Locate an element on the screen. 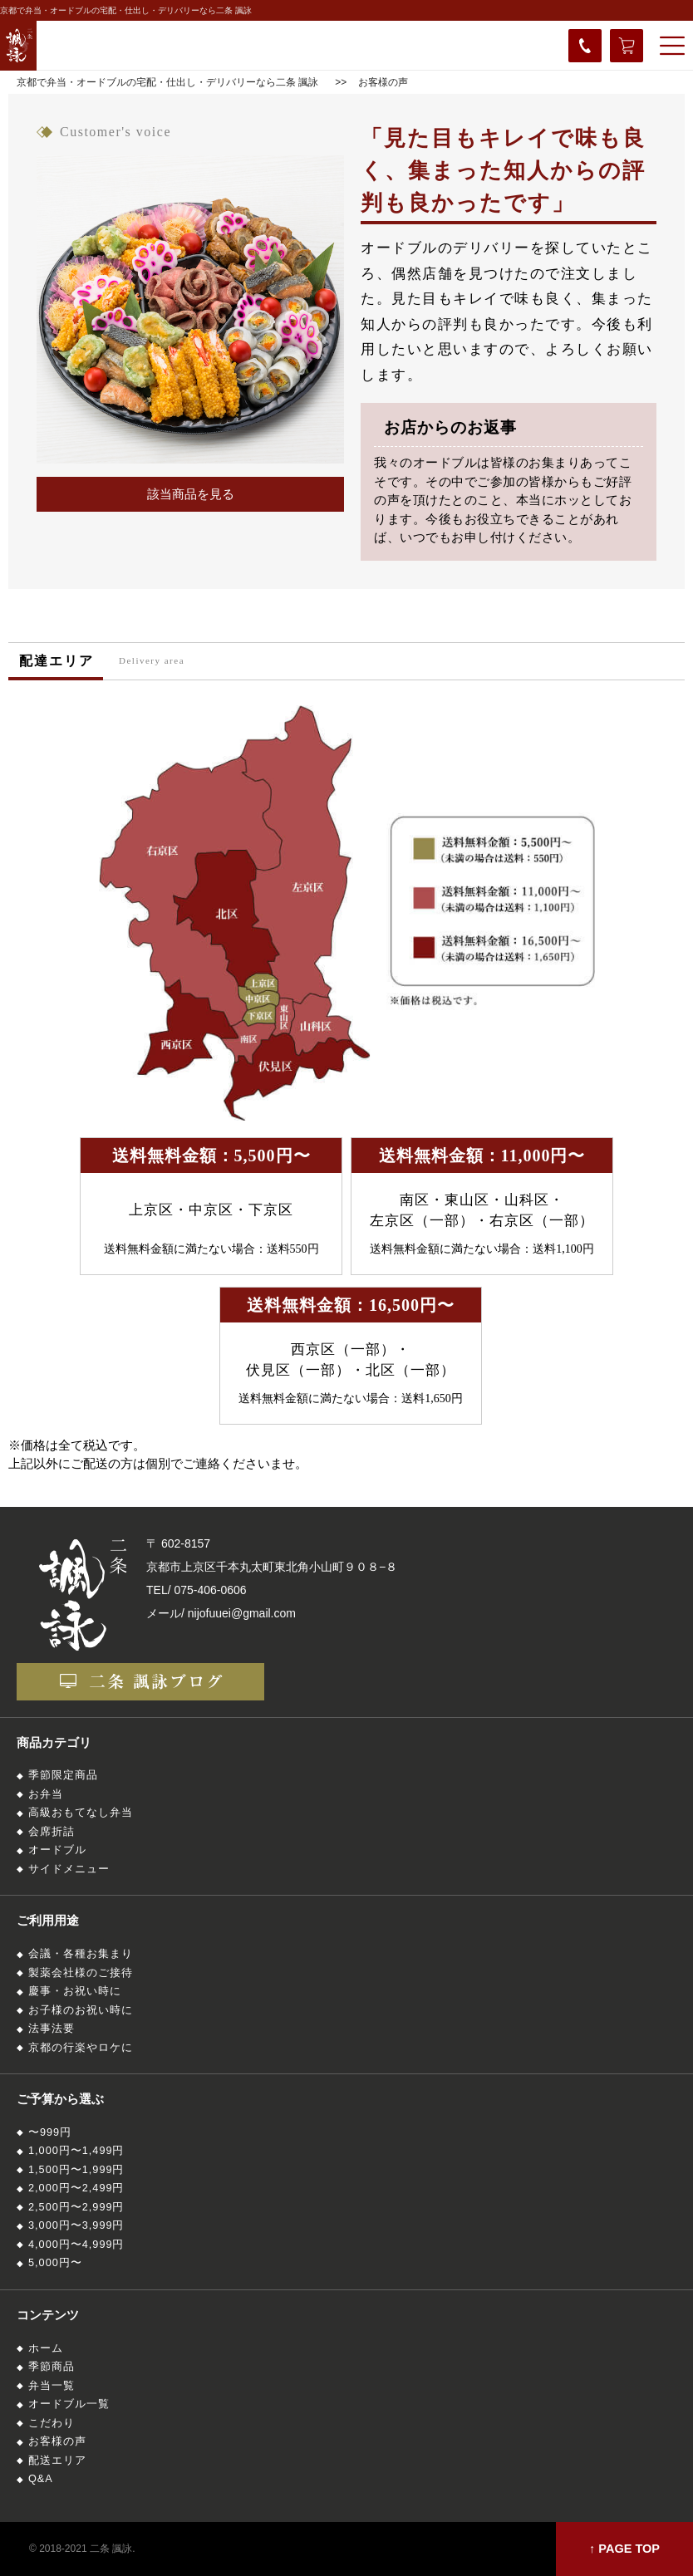 This screenshot has width=693, height=2576. 配送エリア is located at coordinates (57, 2460).